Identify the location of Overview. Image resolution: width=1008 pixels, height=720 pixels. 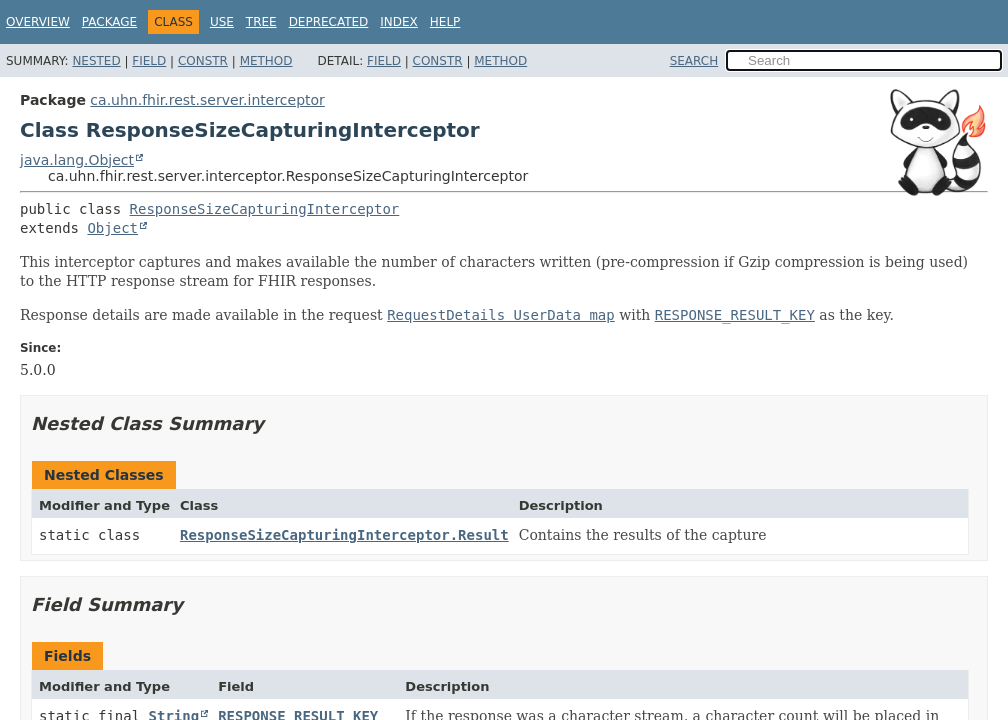
(38, 22).